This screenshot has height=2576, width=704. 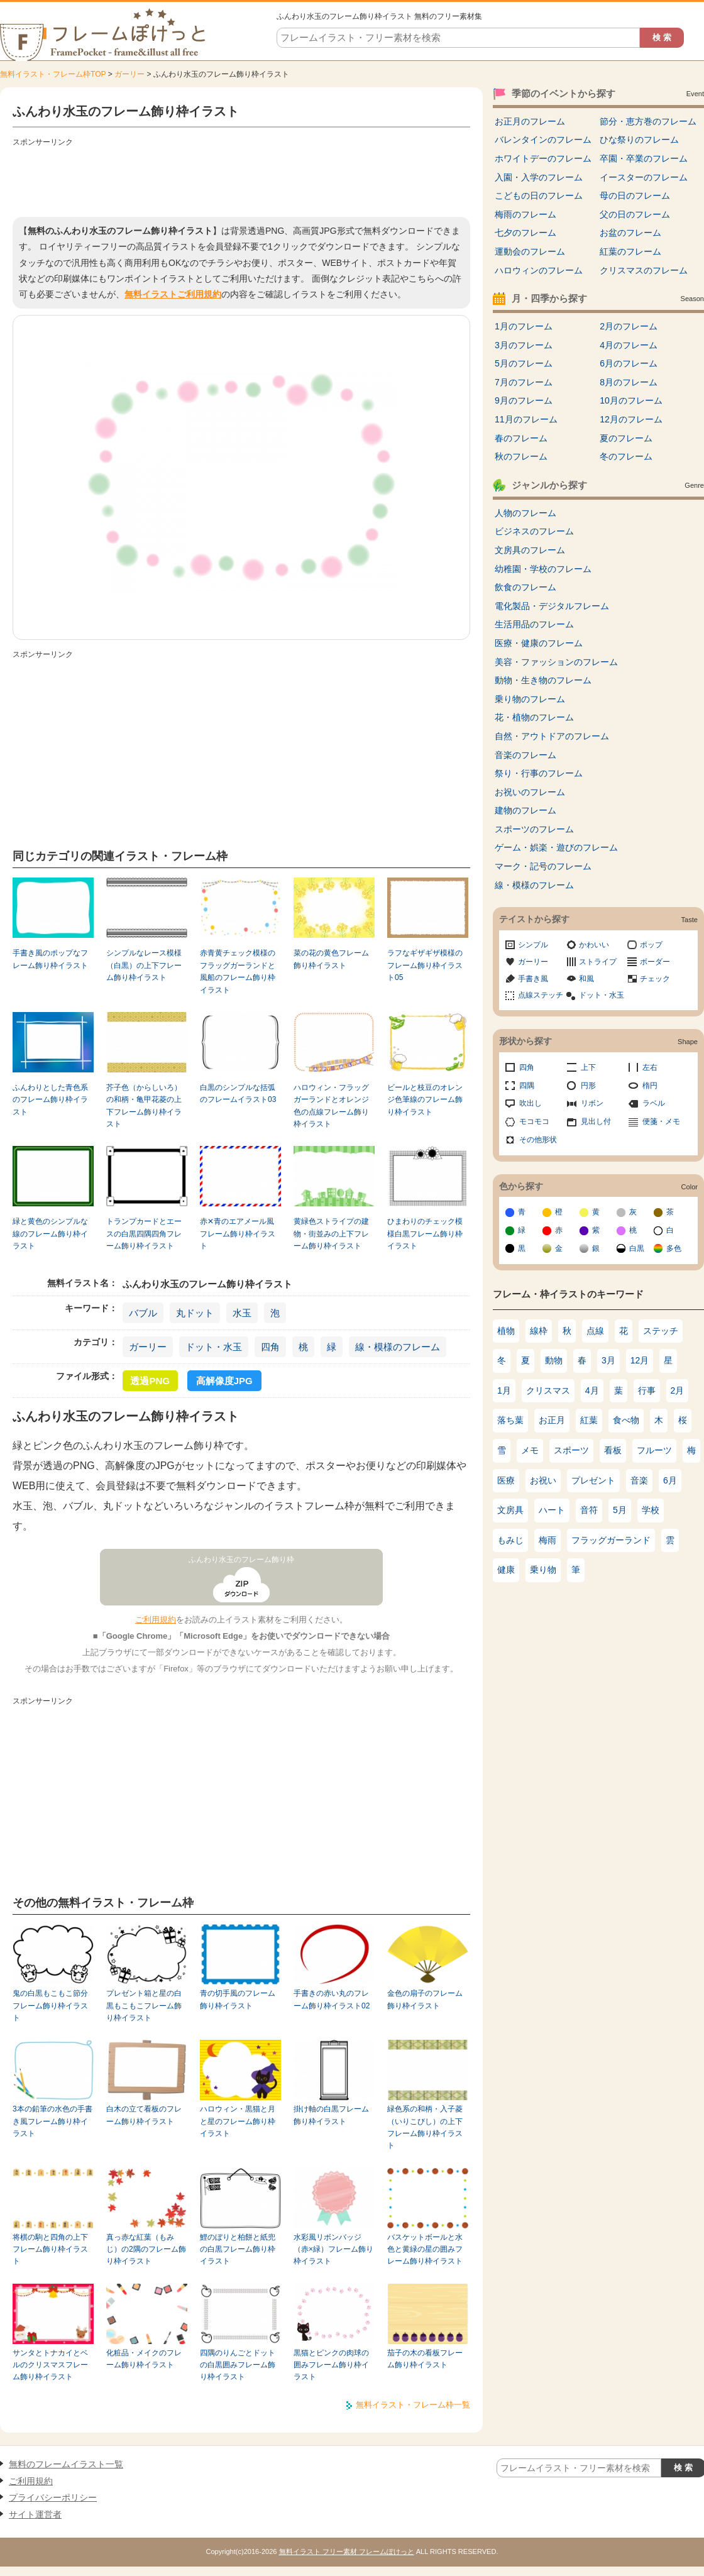 I want to click on 青の切手風のフレーム飾り枠イラスト, so click(x=237, y=1999).